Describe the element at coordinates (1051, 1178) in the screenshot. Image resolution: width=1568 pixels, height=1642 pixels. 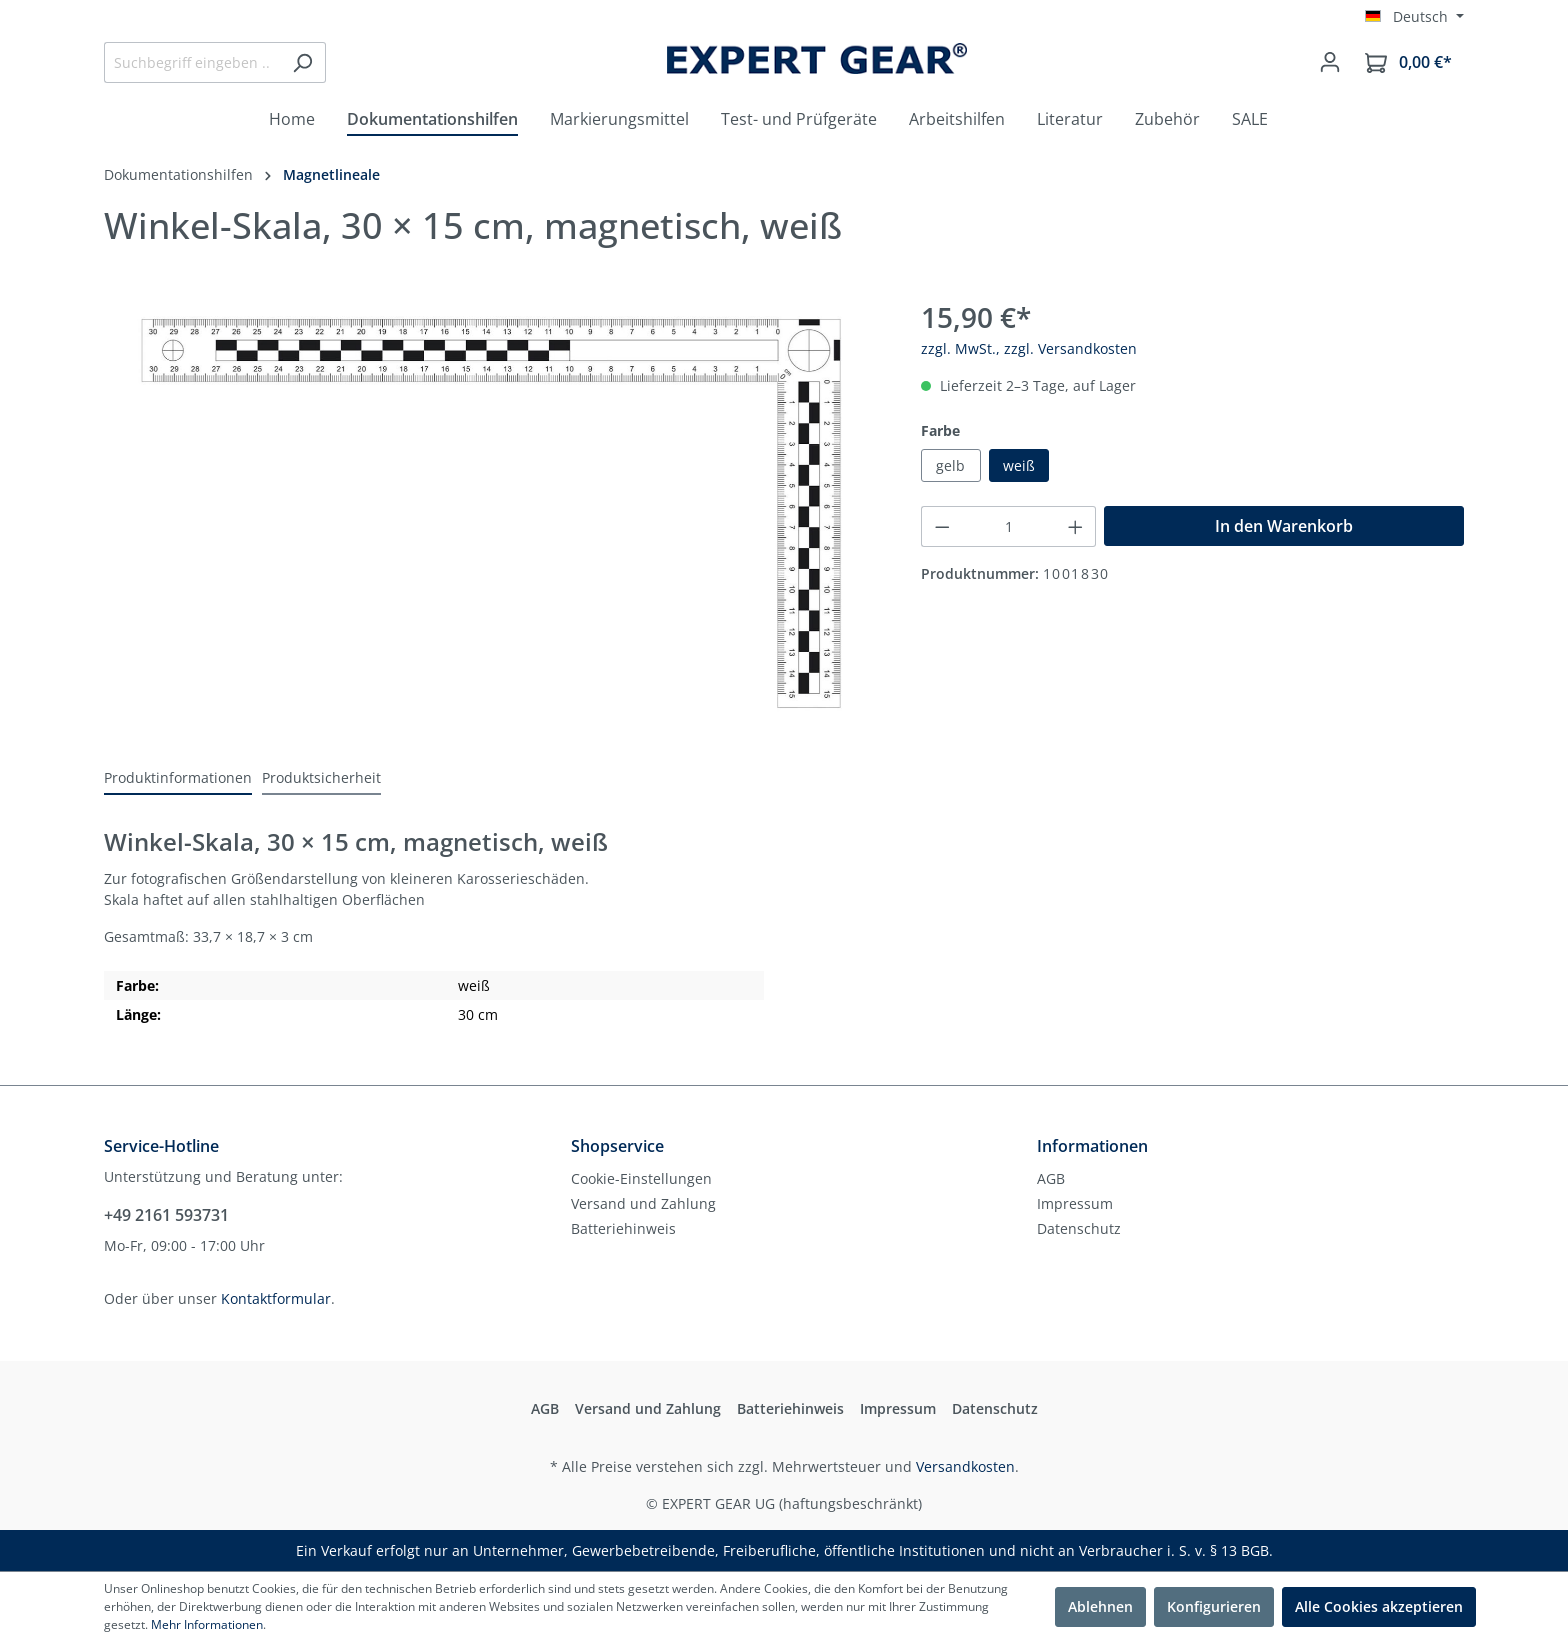
I see `AGB` at that location.